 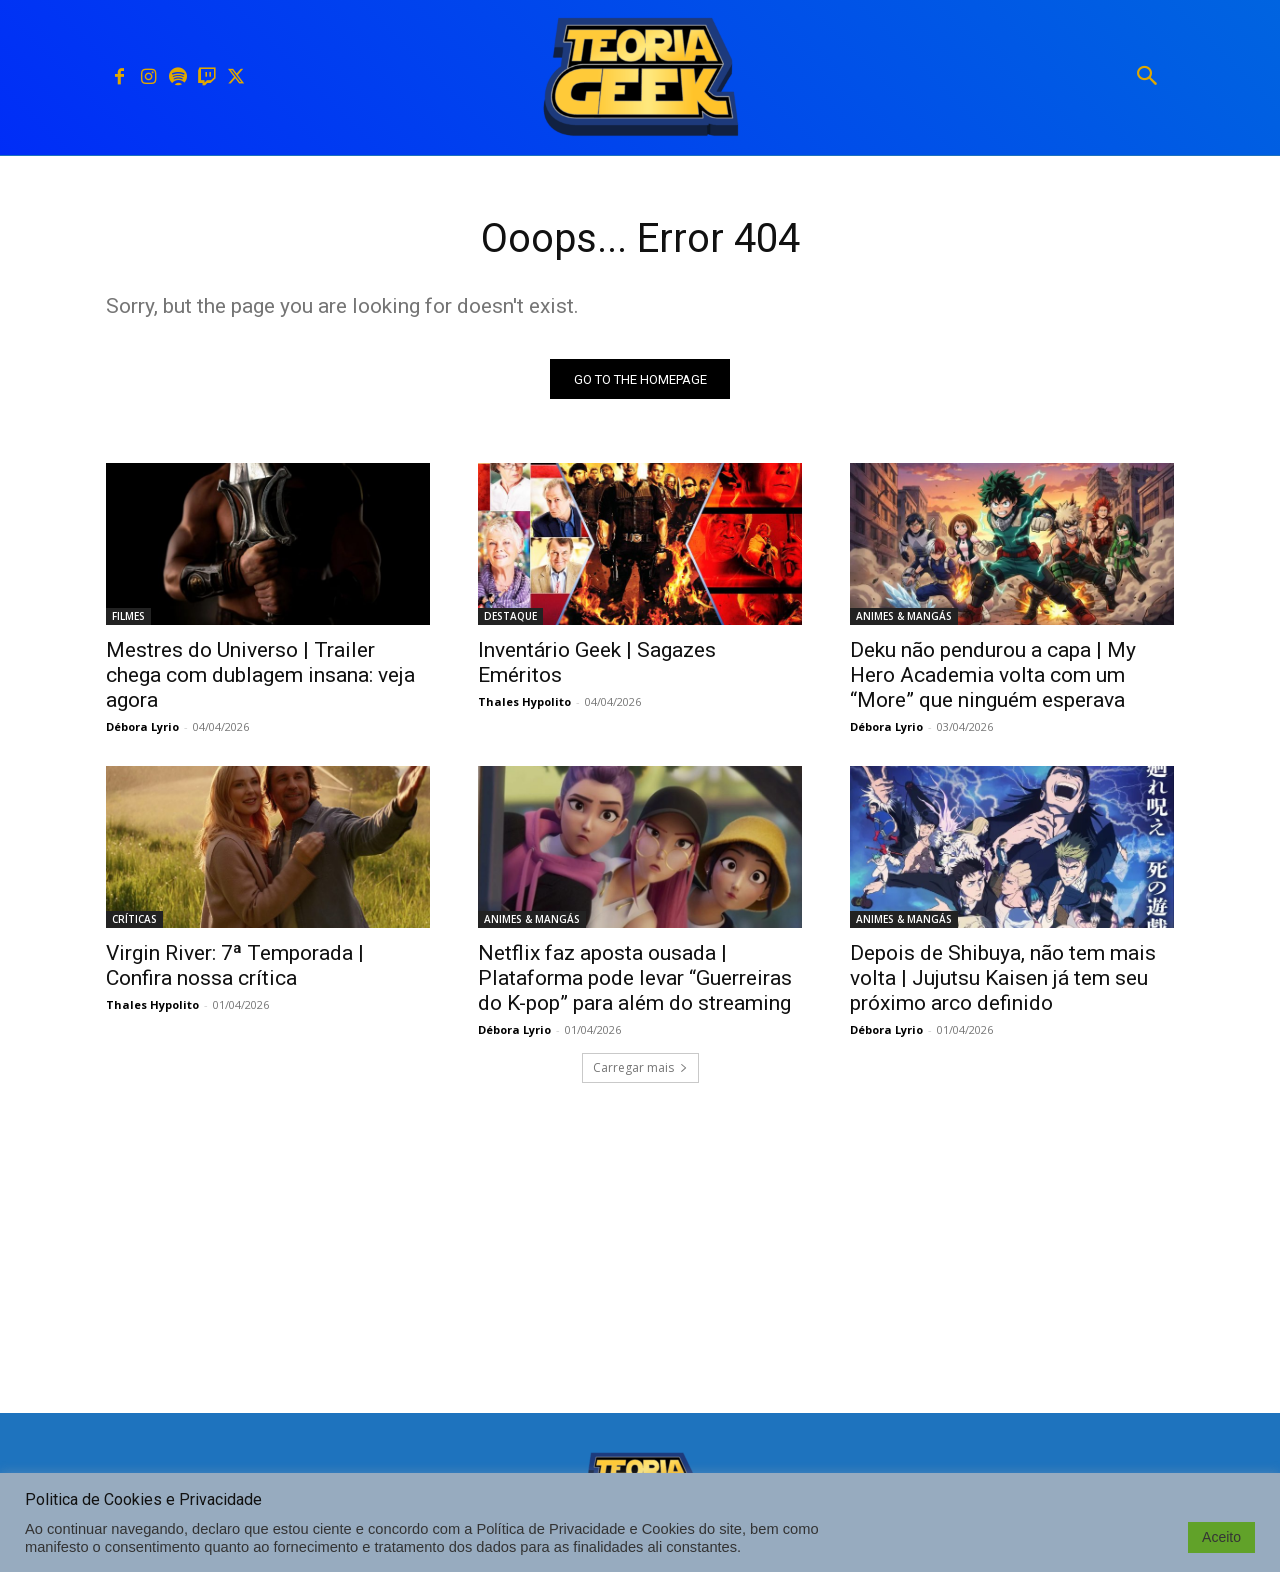 I want to click on Thales Hypolito, so click(x=524, y=702).